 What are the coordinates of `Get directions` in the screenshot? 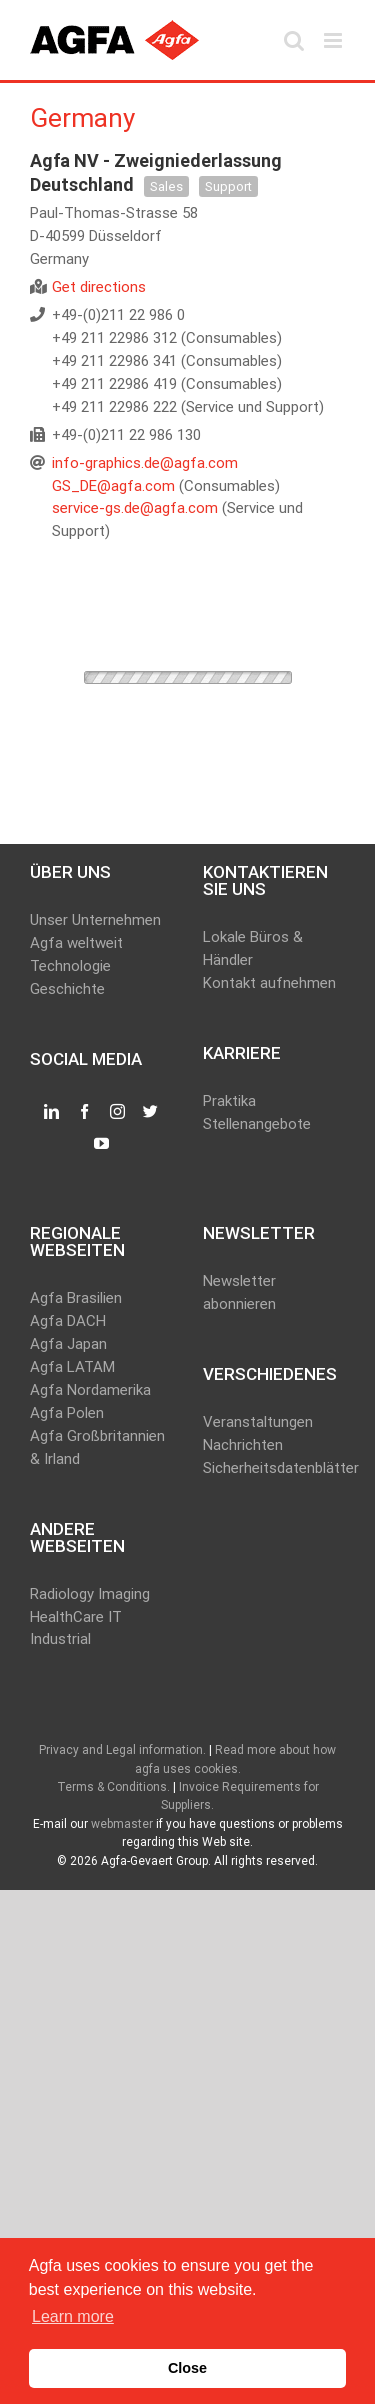 It's located at (99, 287).